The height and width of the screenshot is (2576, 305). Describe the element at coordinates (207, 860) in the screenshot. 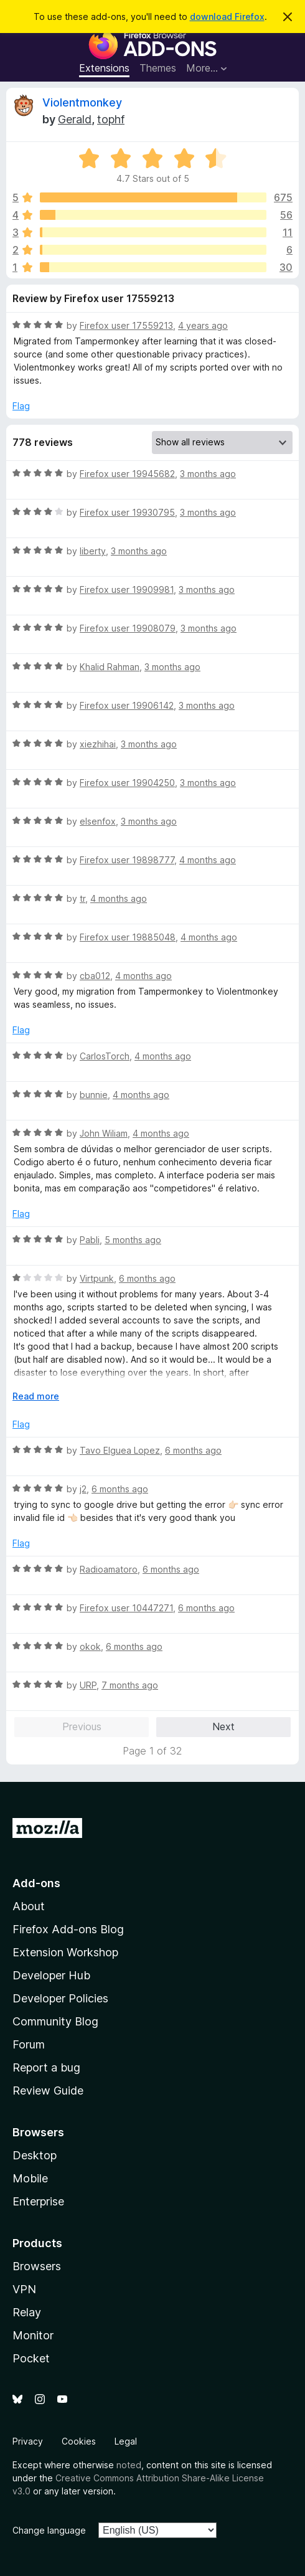

I see `4 months ago` at that location.